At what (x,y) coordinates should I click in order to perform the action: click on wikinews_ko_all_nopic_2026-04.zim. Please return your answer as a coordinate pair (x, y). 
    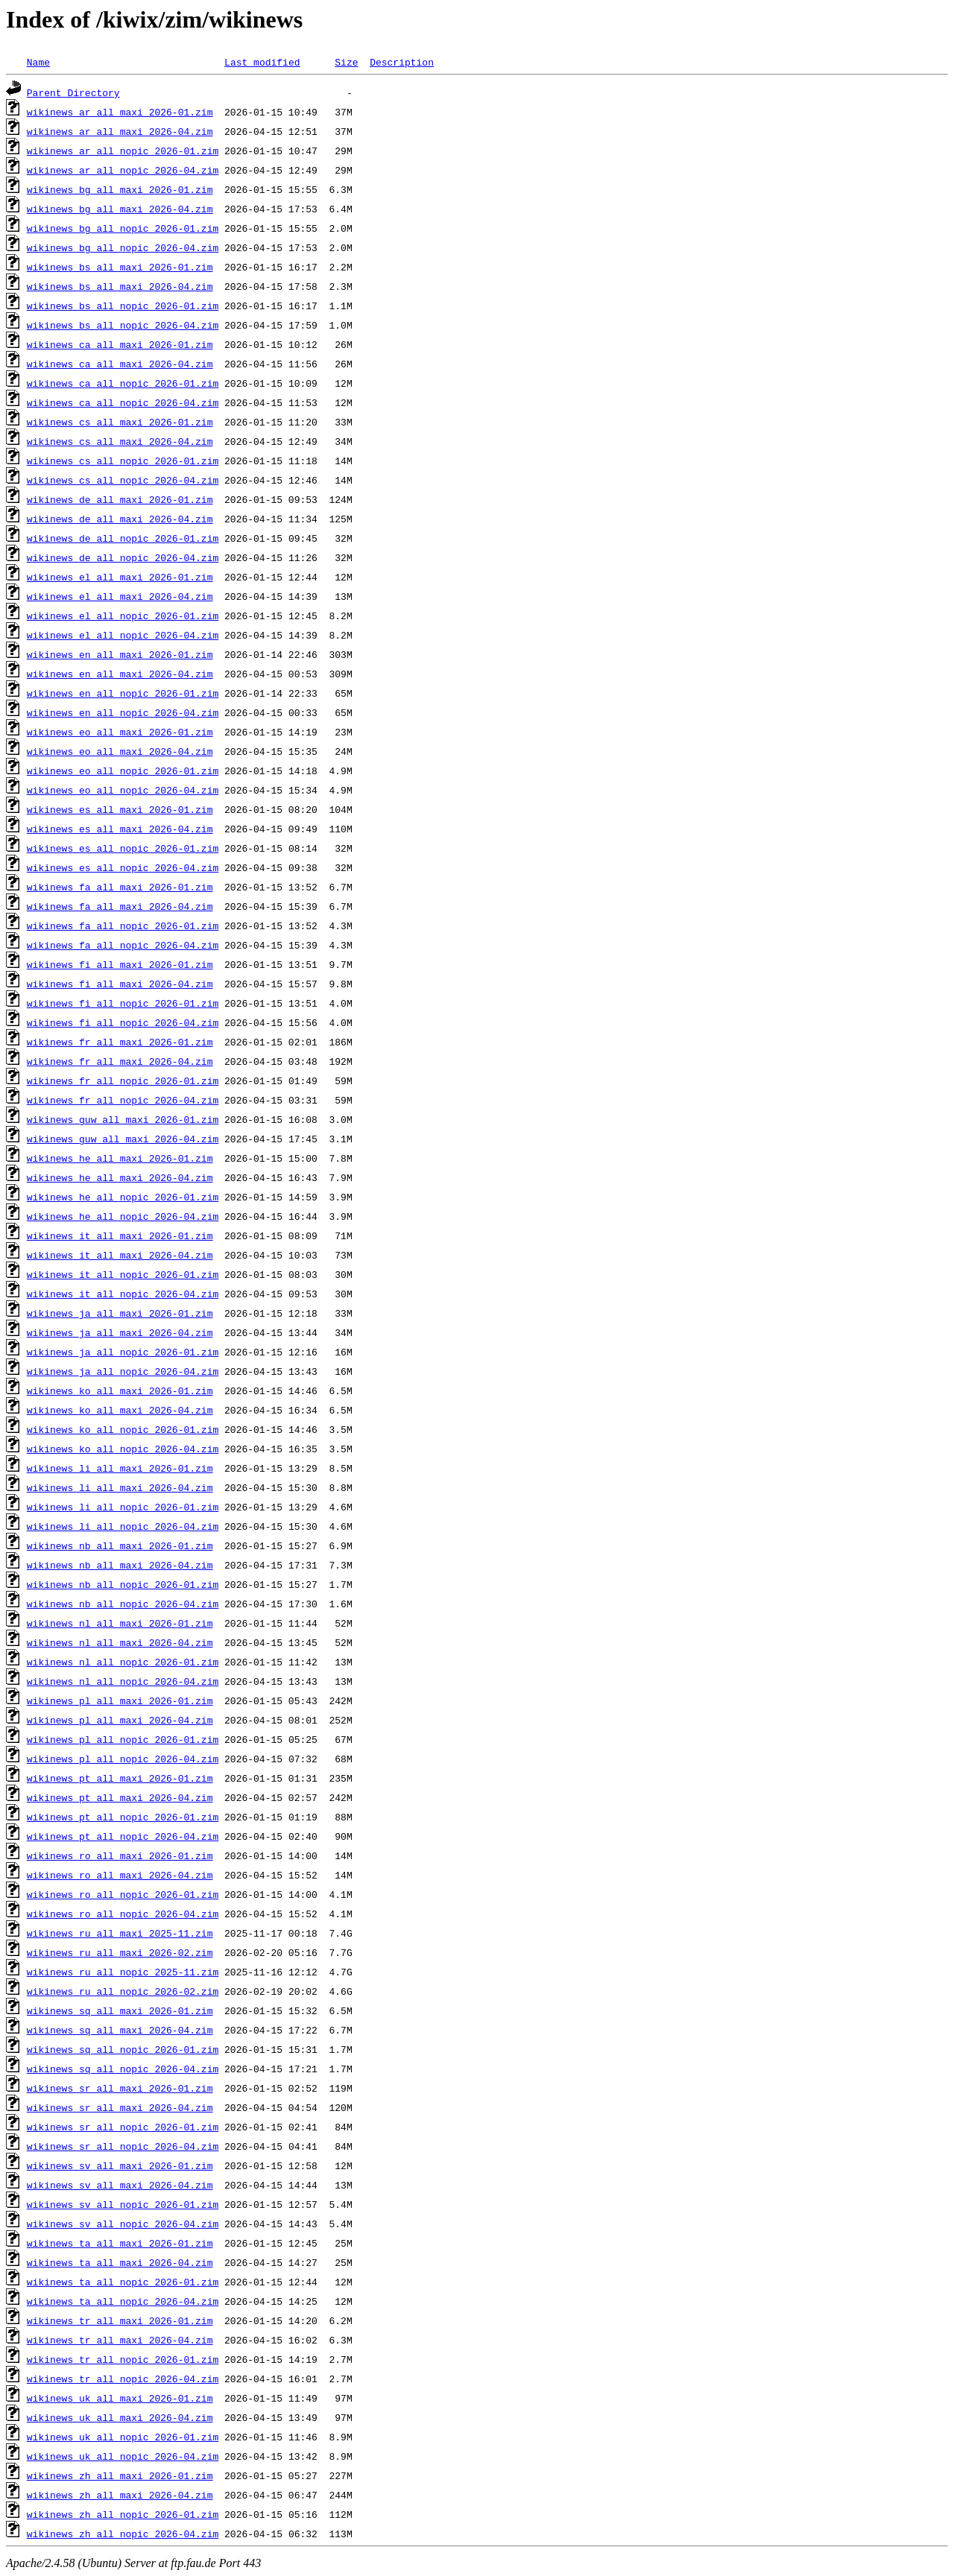
    Looking at the image, I should click on (122, 1448).